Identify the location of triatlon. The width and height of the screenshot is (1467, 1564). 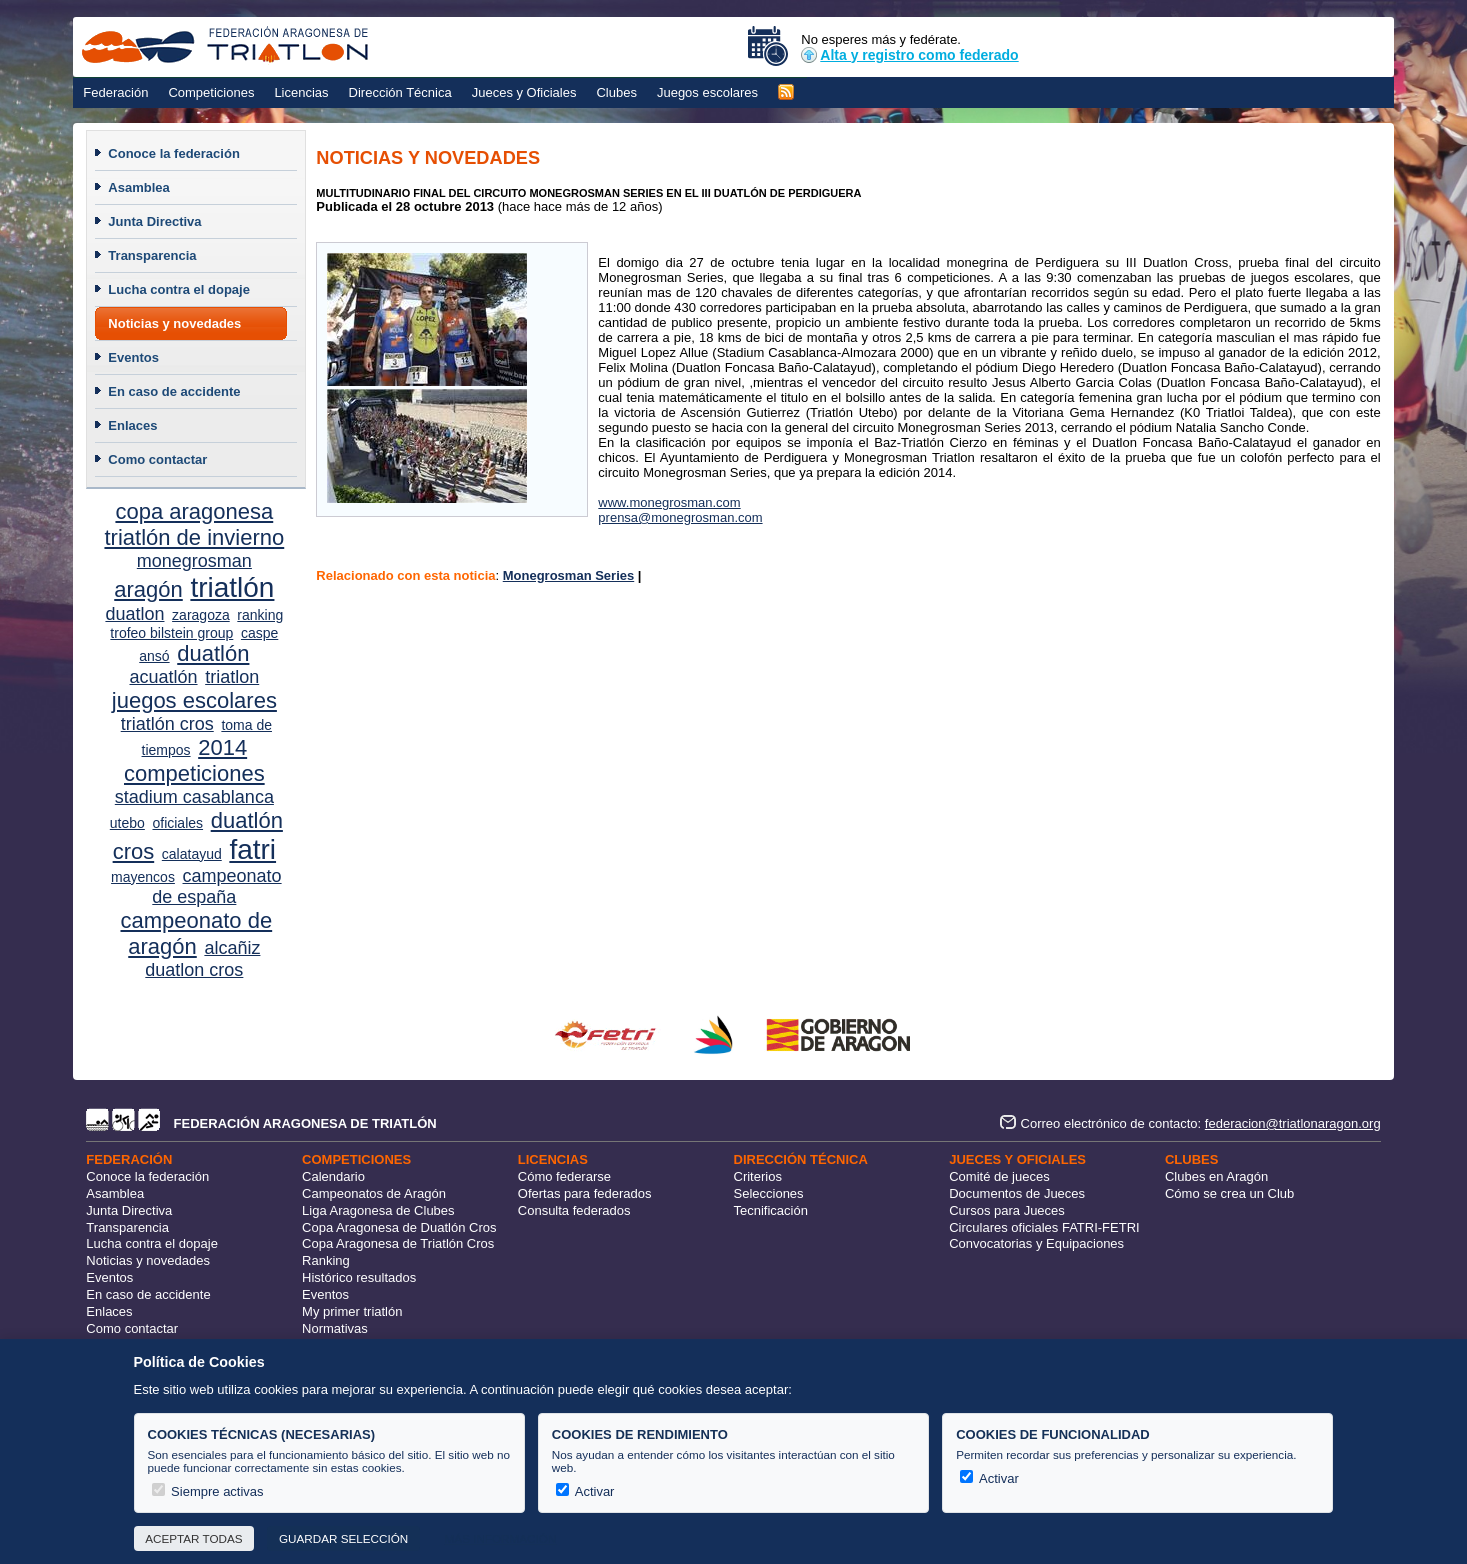
(232, 677).